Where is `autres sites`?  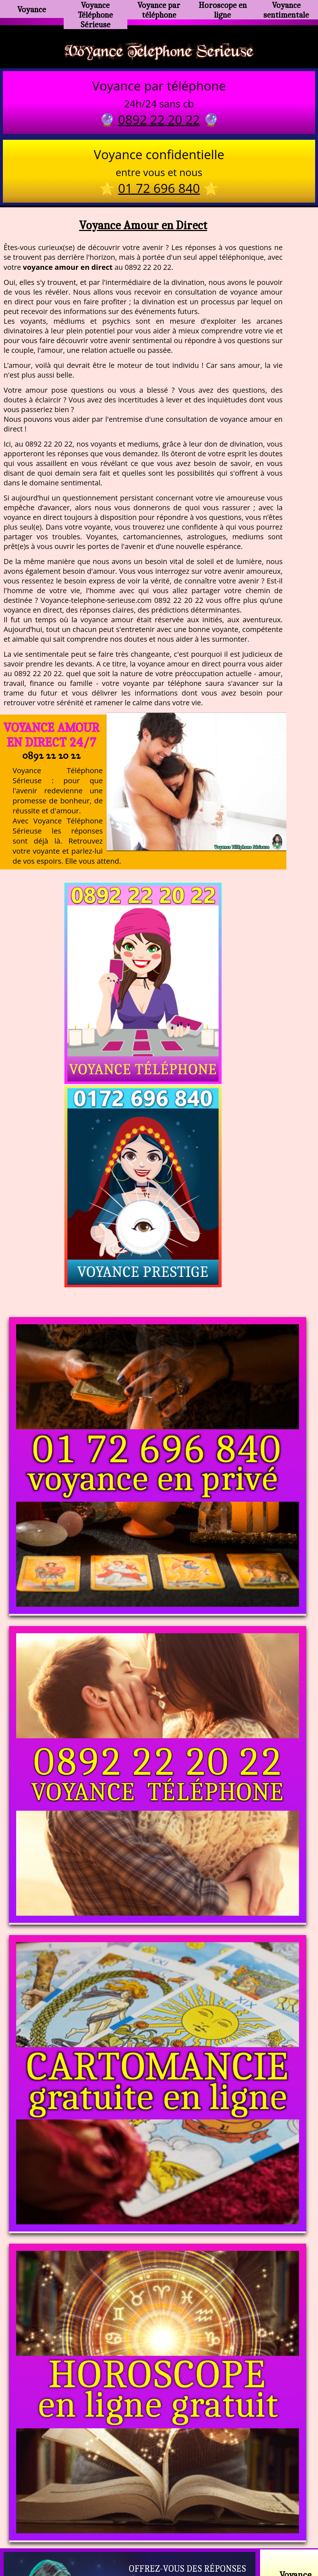
autres sites is located at coordinates (265, 2539).